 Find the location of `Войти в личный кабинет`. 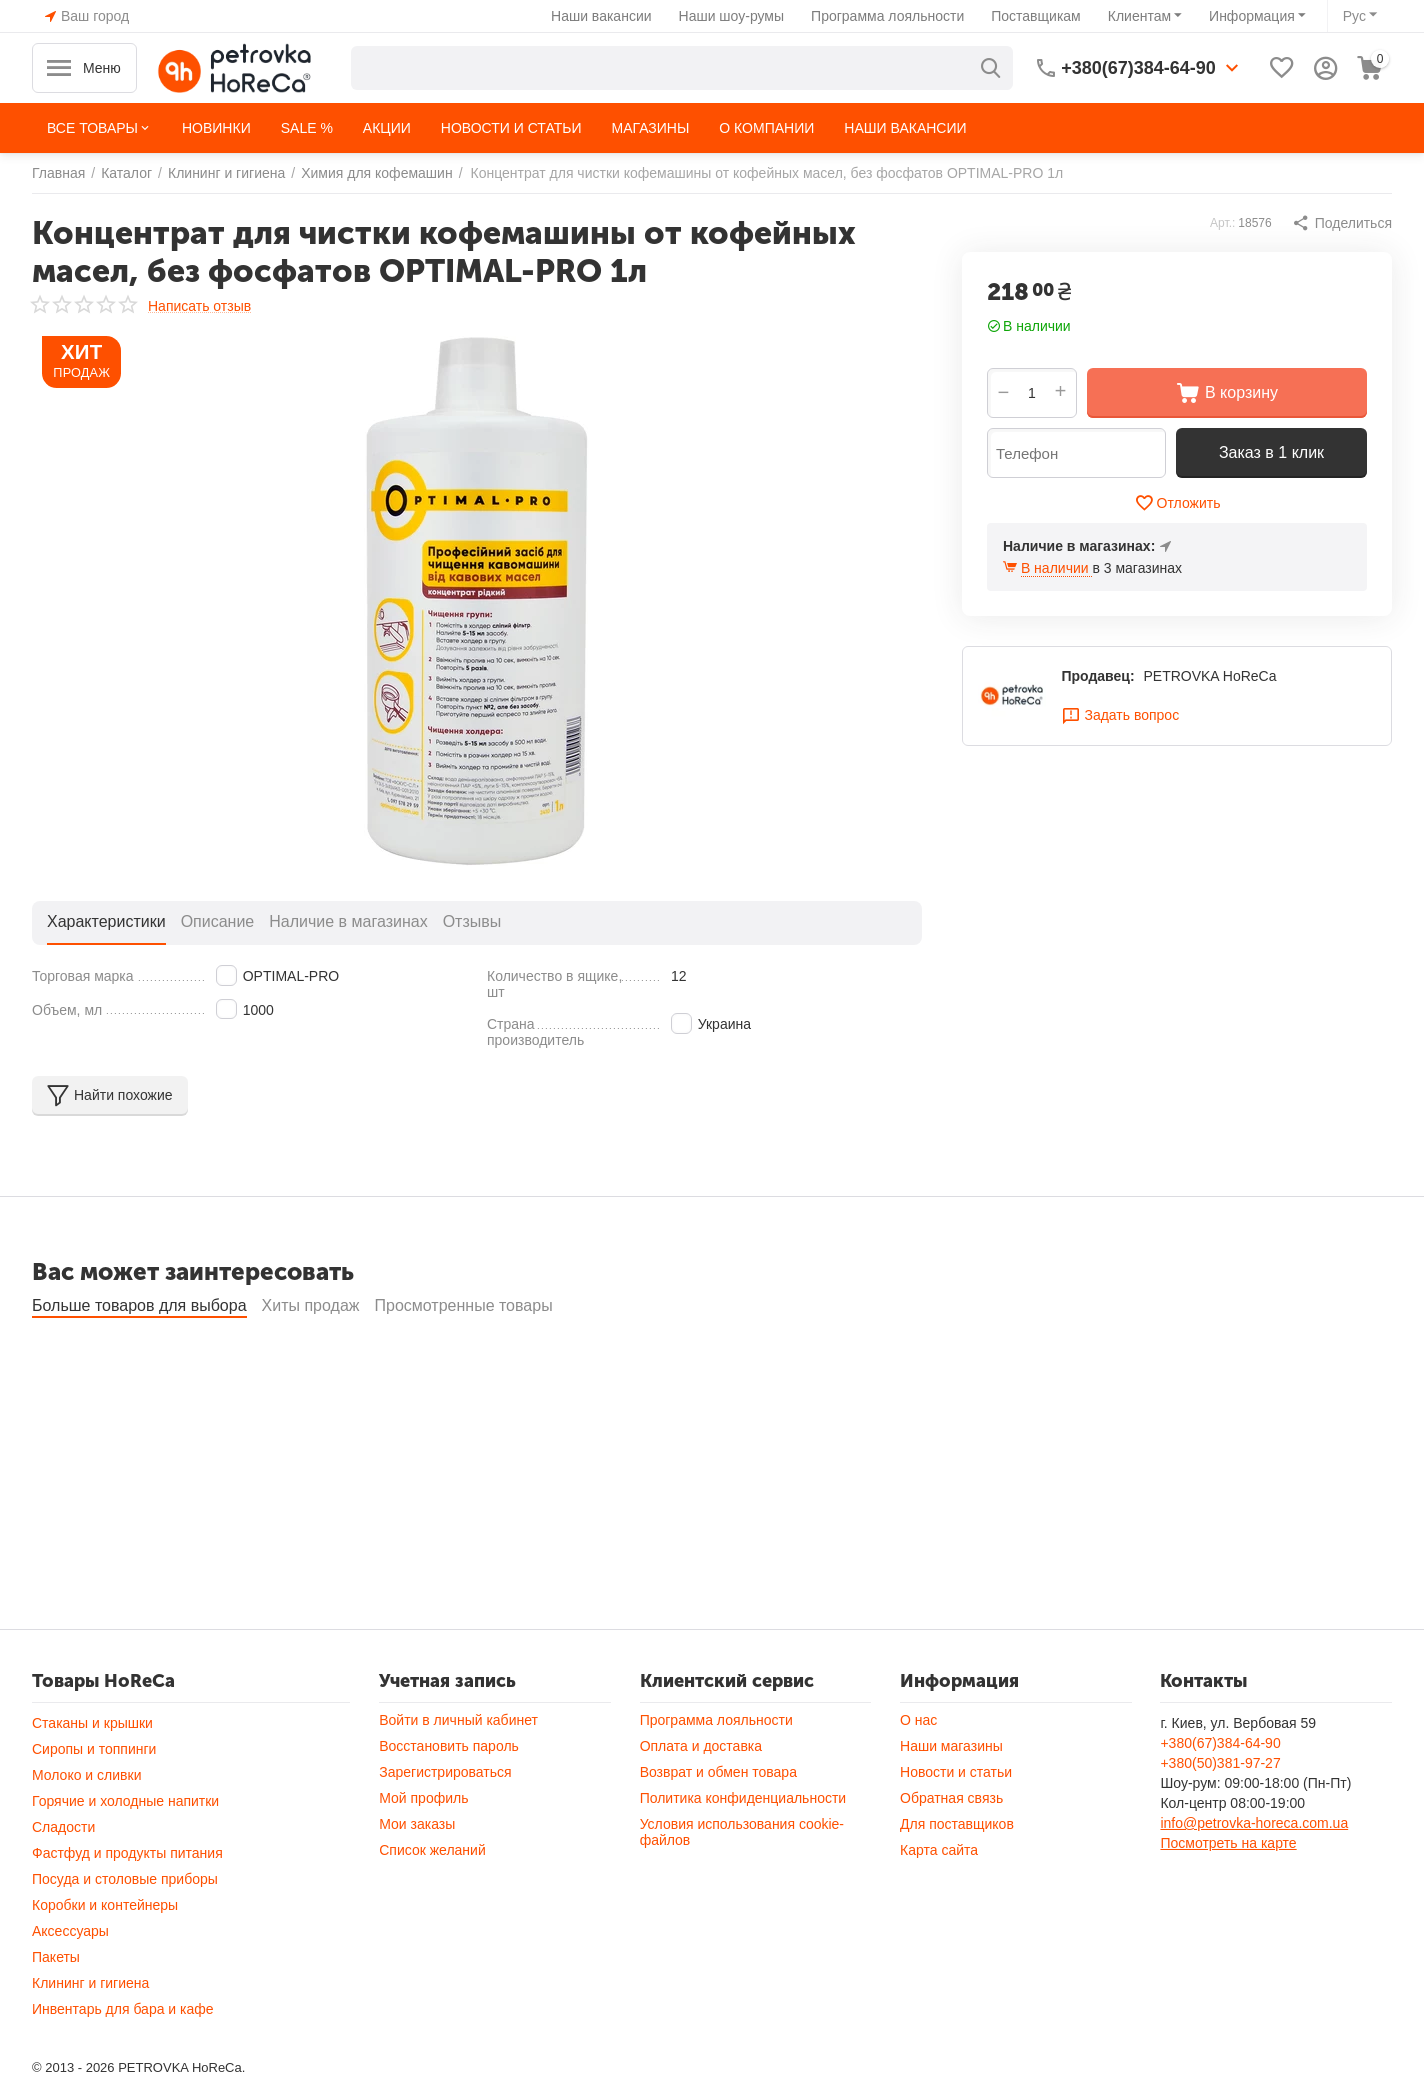

Войти в личный кабинет is located at coordinates (458, 1774).